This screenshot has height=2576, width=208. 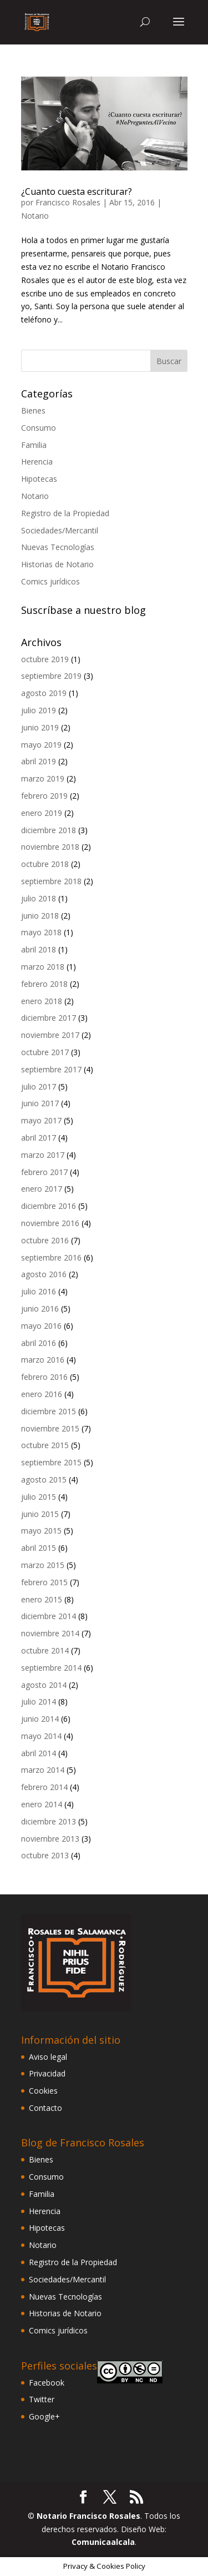 I want to click on marzo 2016, so click(x=42, y=1359).